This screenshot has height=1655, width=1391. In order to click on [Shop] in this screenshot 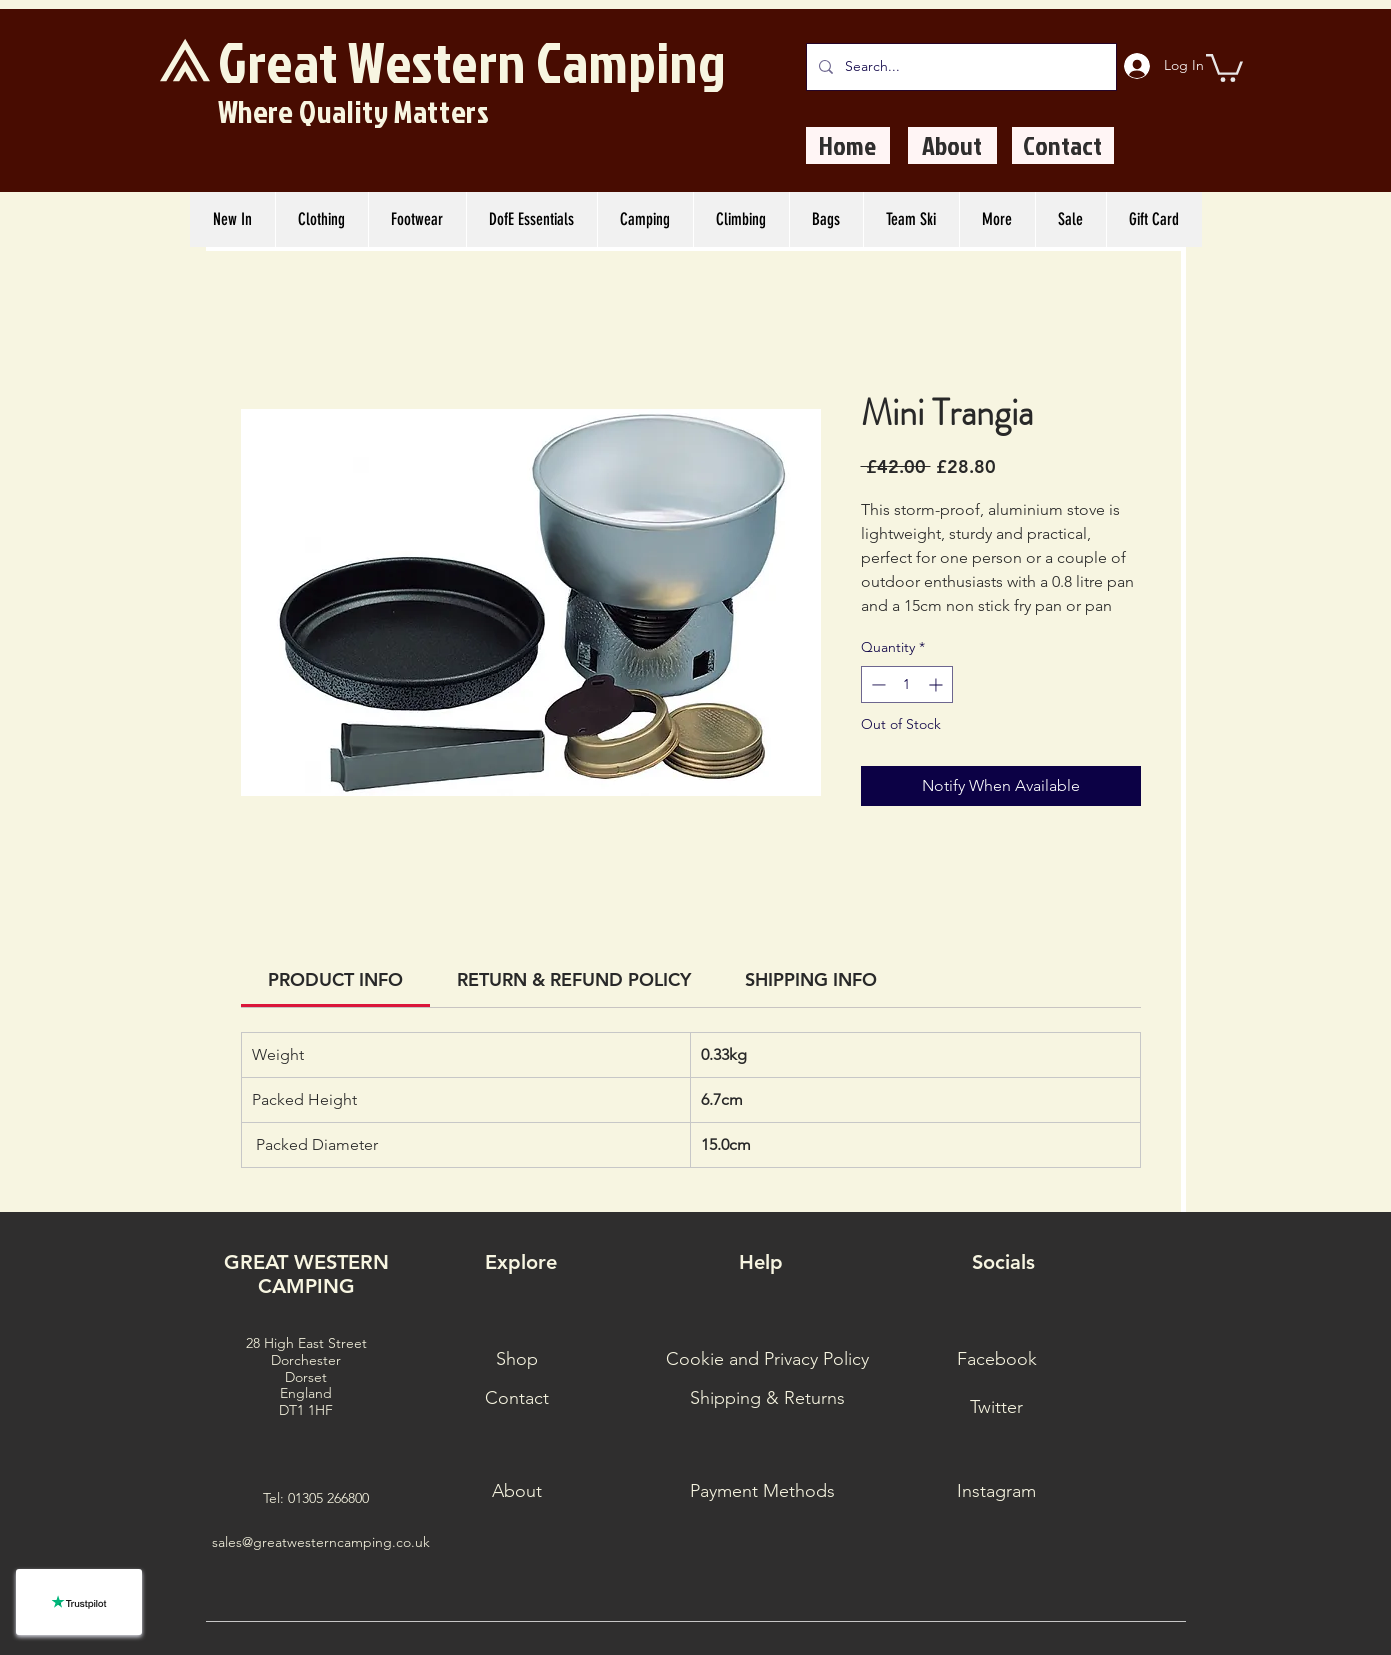, I will do `click(517, 1360)`.